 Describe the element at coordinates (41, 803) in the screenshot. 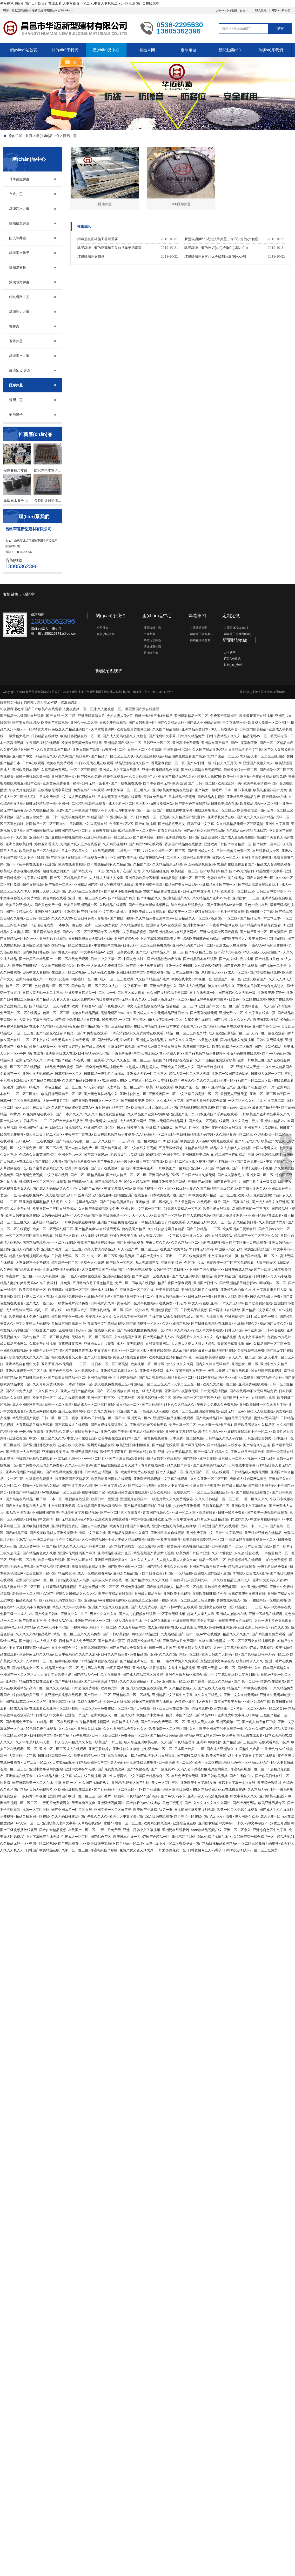

I see `日韩无码精品第一页` at that location.